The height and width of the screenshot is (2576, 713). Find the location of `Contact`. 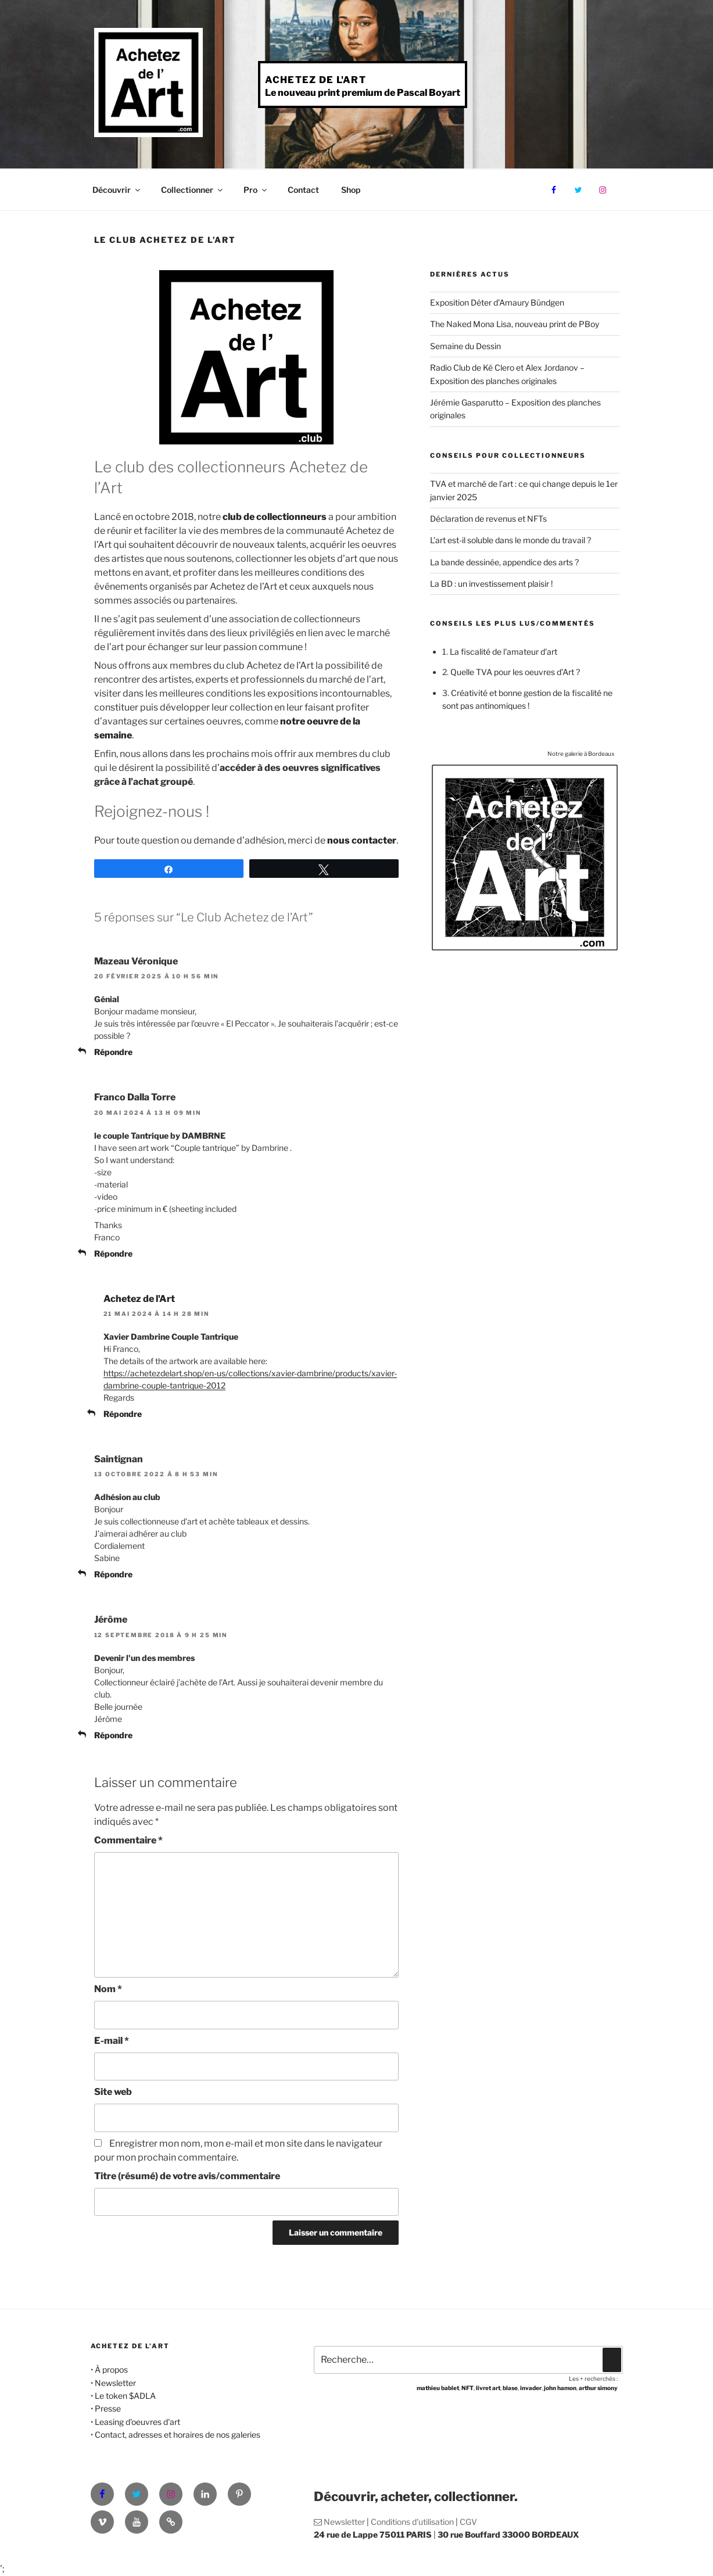

Contact is located at coordinates (303, 190).